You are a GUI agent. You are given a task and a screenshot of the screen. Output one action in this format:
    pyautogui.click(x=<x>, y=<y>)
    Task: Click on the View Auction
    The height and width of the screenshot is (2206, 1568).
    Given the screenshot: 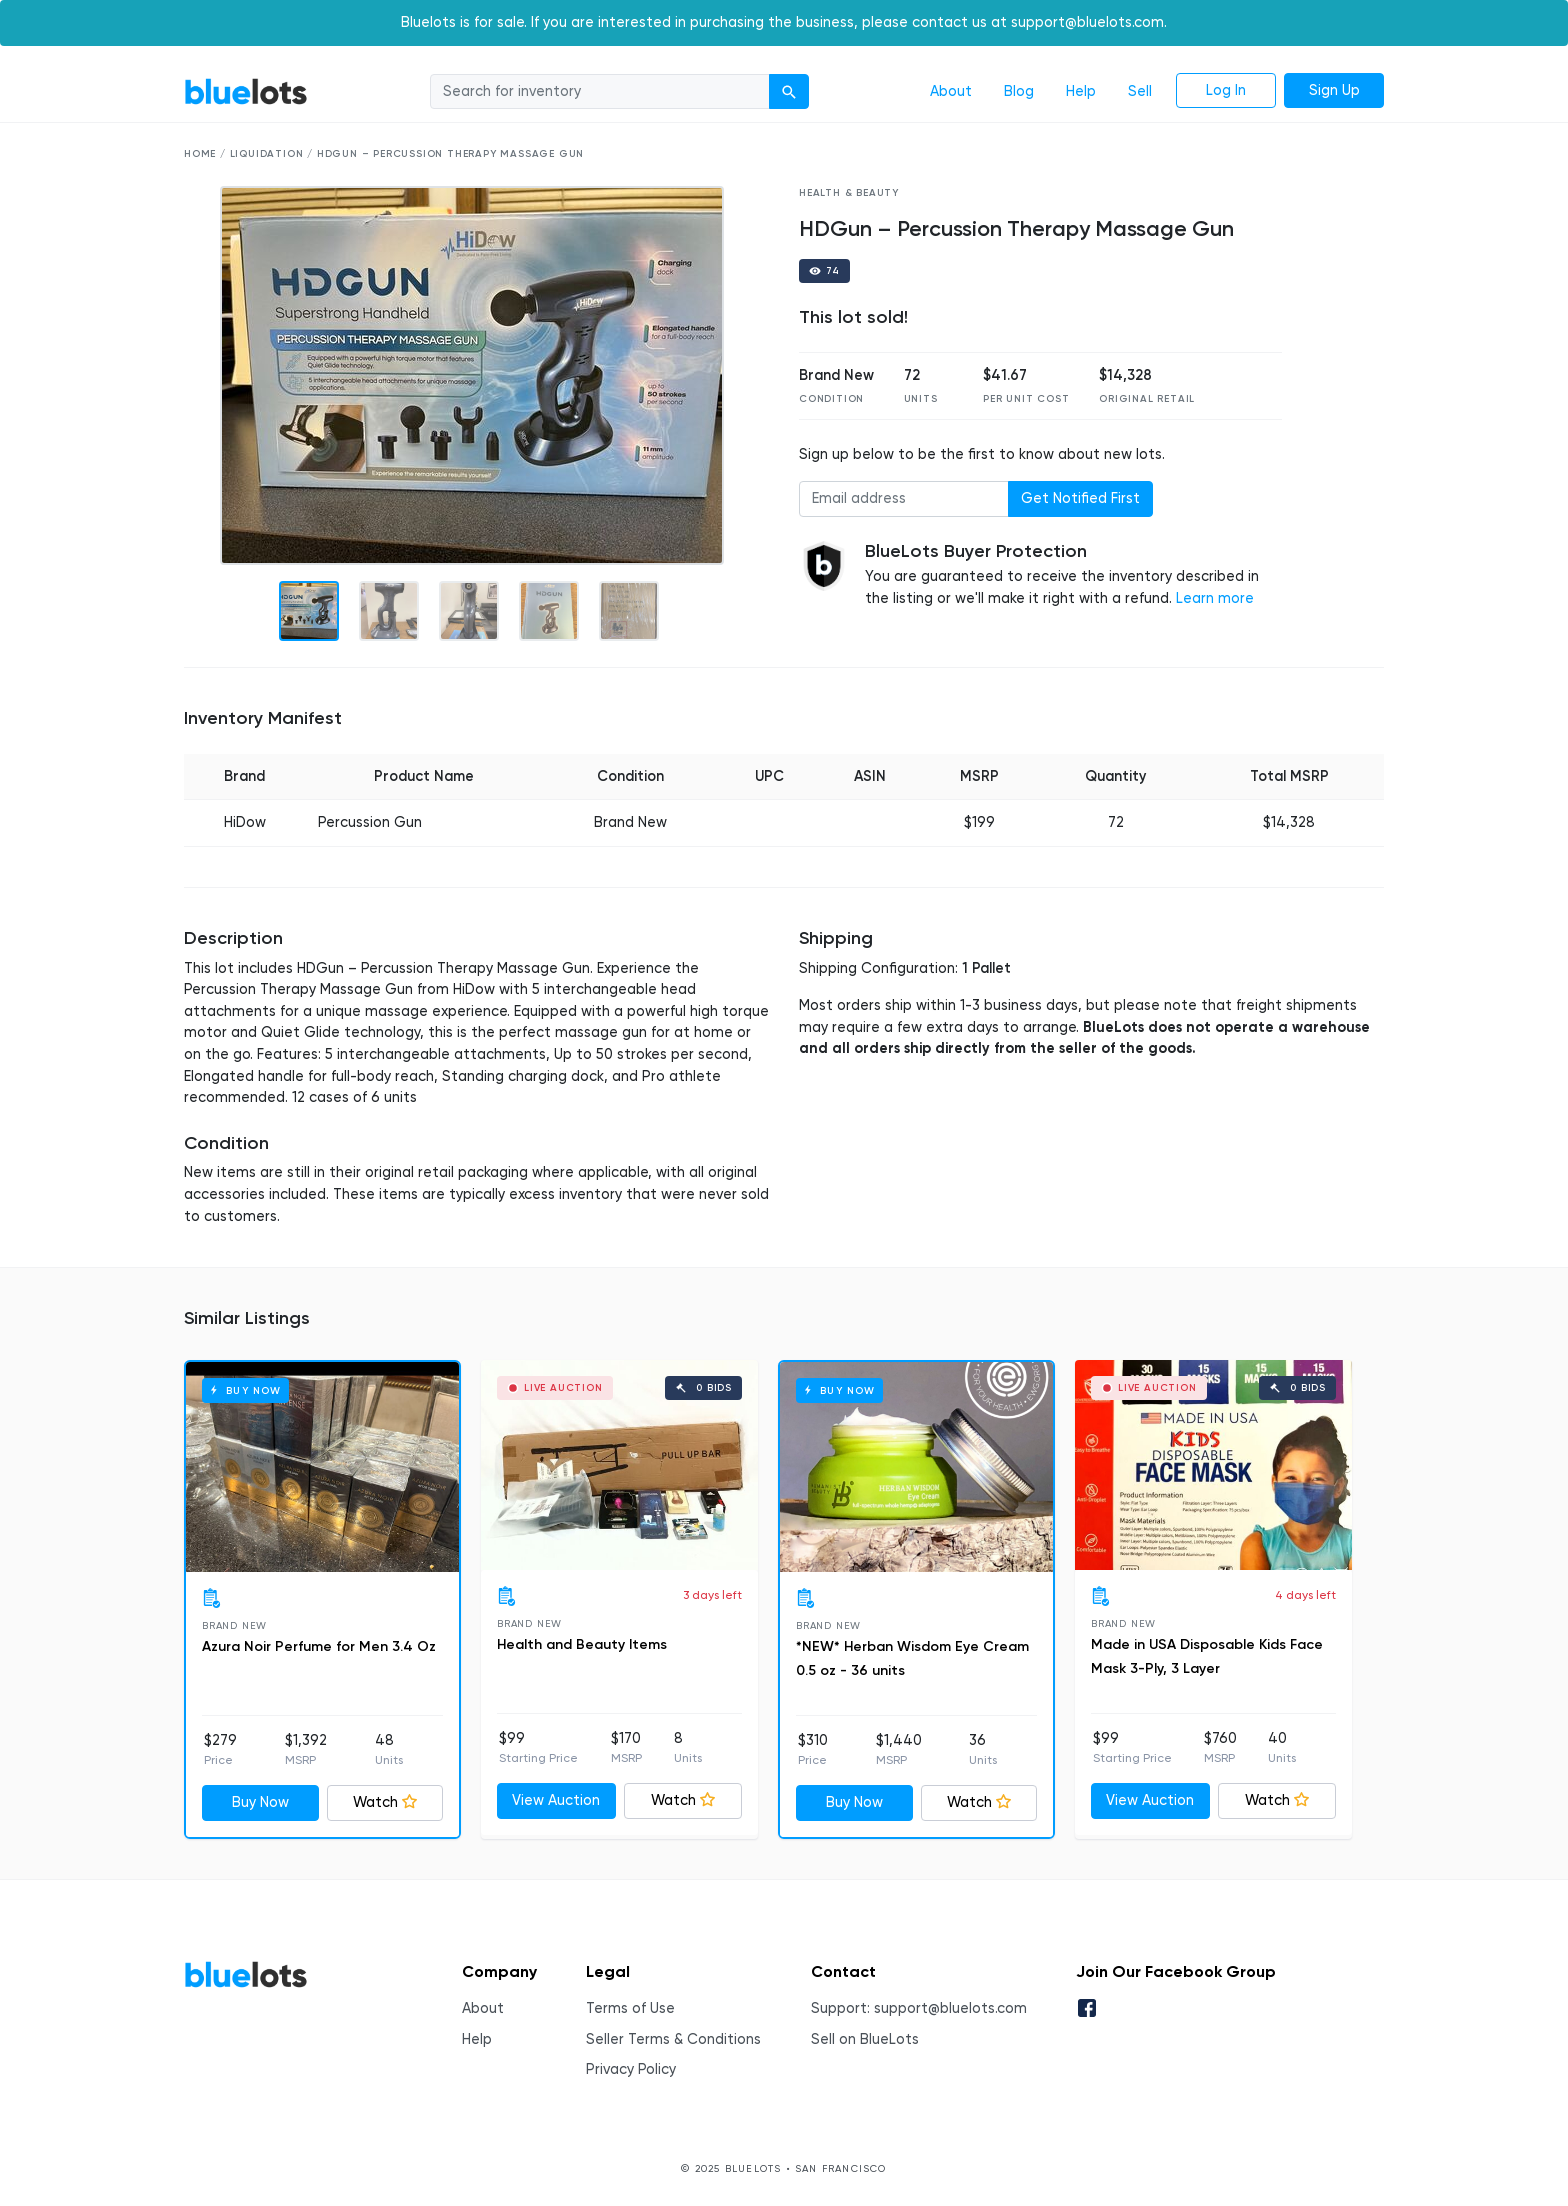 What is the action you would take?
    pyautogui.click(x=556, y=1800)
    